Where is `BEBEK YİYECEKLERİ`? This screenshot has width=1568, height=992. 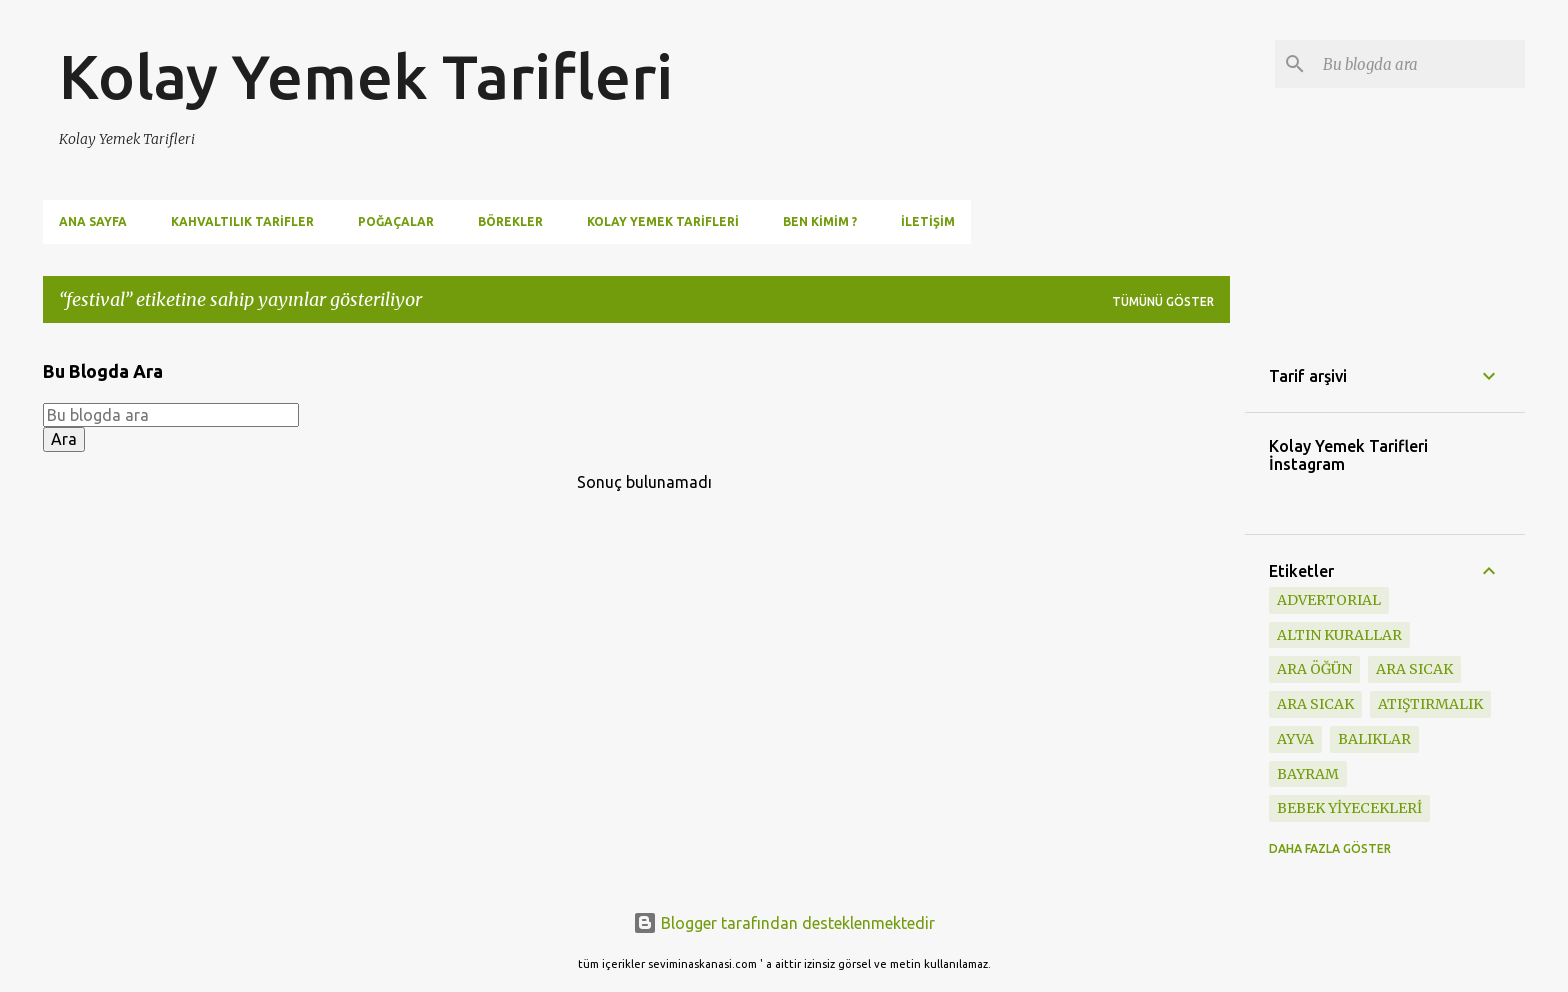
BEBEK YİYECEKLERİ is located at coordinates (1349, 808).